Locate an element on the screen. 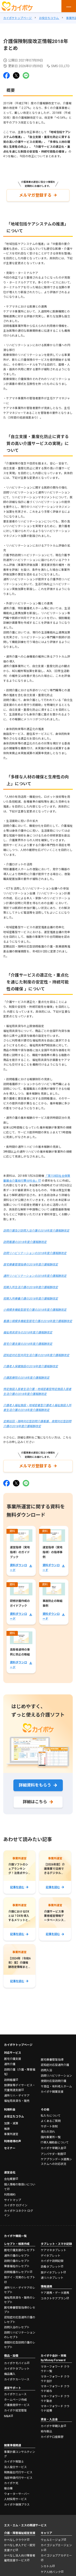 This screenshot has width=76, height=2576. 利用者様の声 is located at coordinates (12, 2141).